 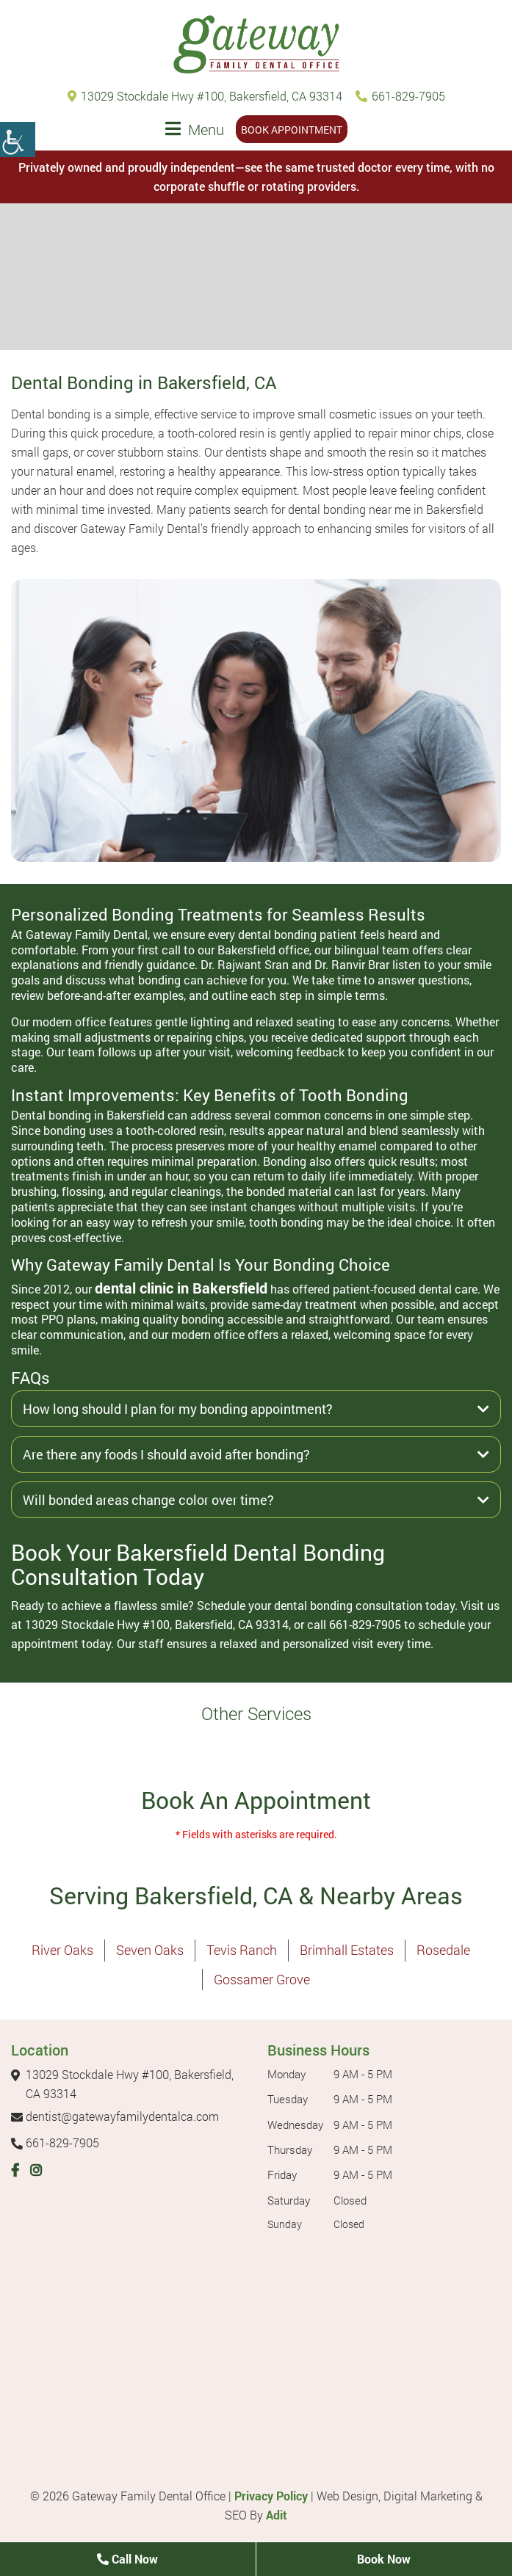 I want to click on River Oaks, so click(x=62, y=1950).